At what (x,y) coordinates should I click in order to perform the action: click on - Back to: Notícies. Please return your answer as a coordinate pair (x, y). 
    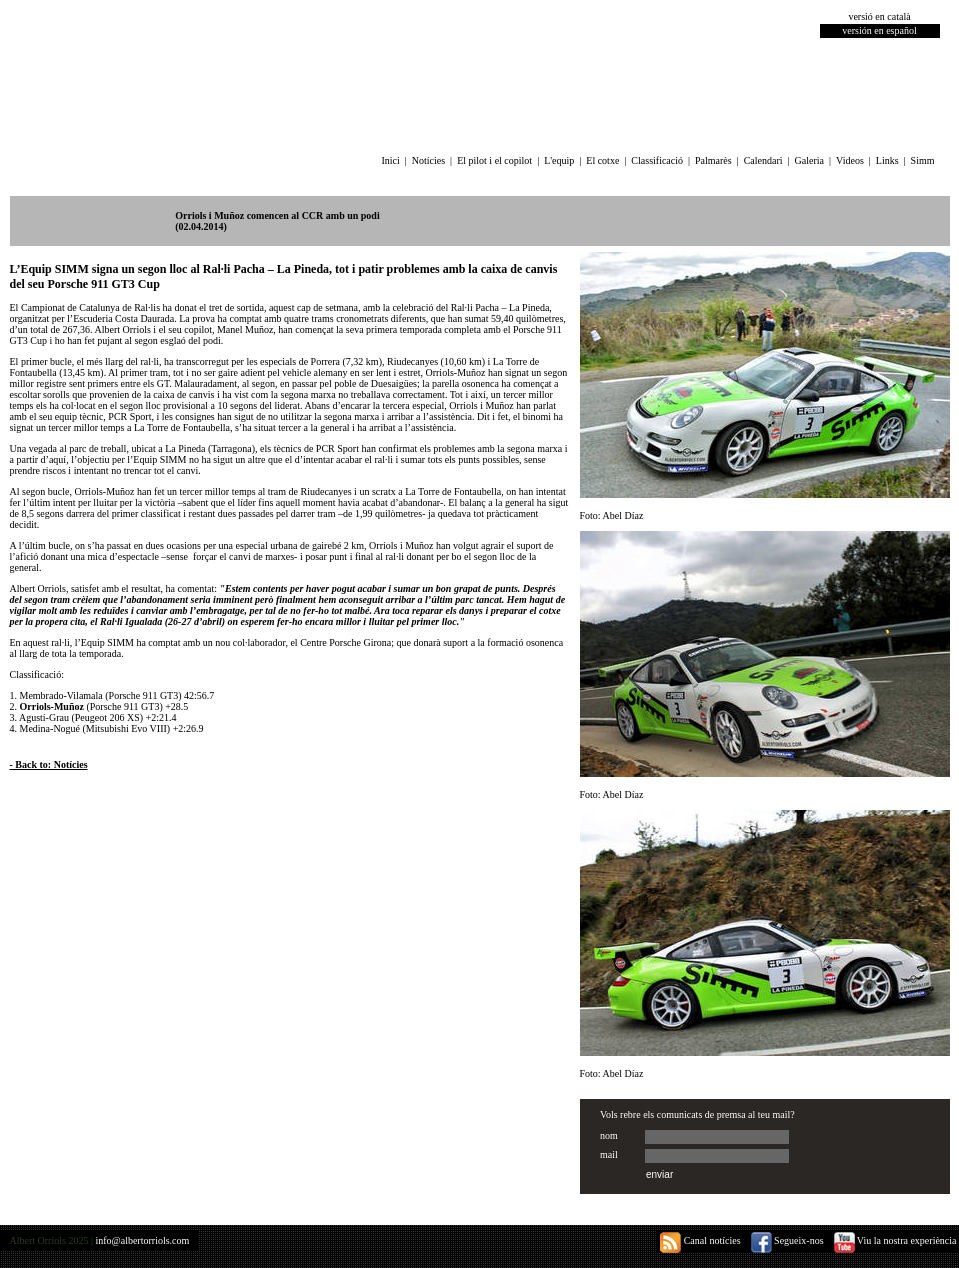
    Looking at the image, I should click on (49, 764).